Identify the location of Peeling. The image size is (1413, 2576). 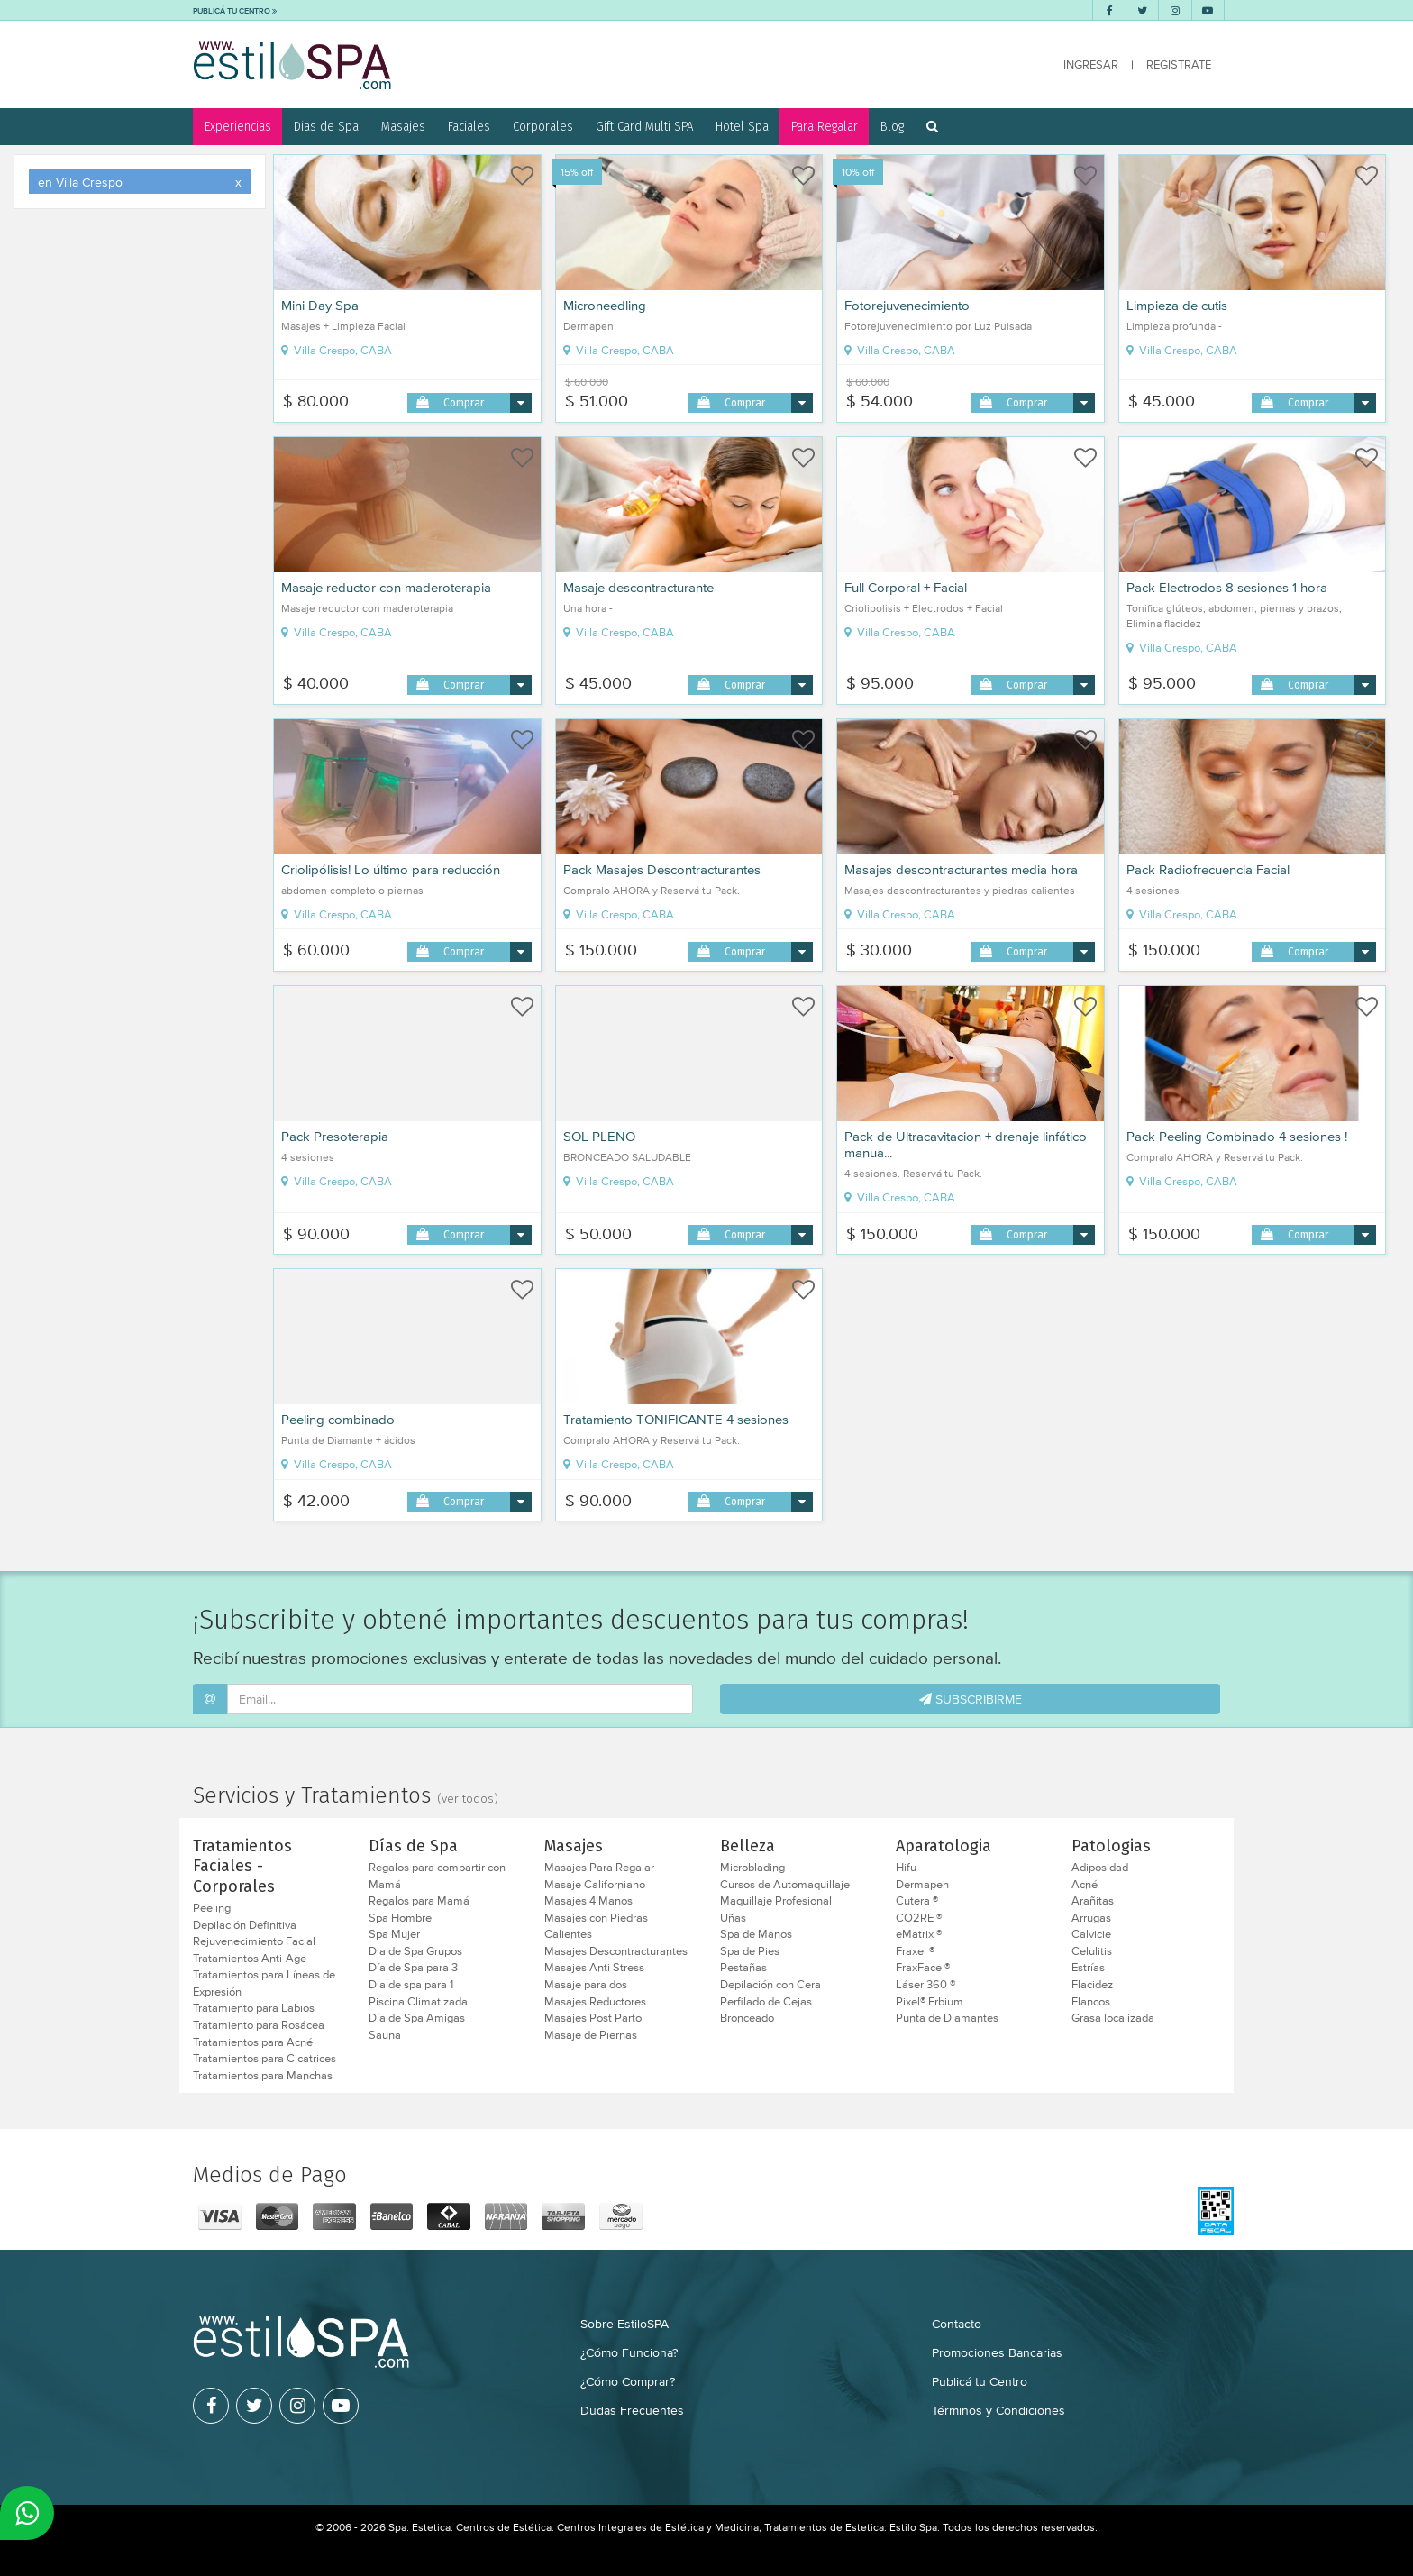
(212, 1908).